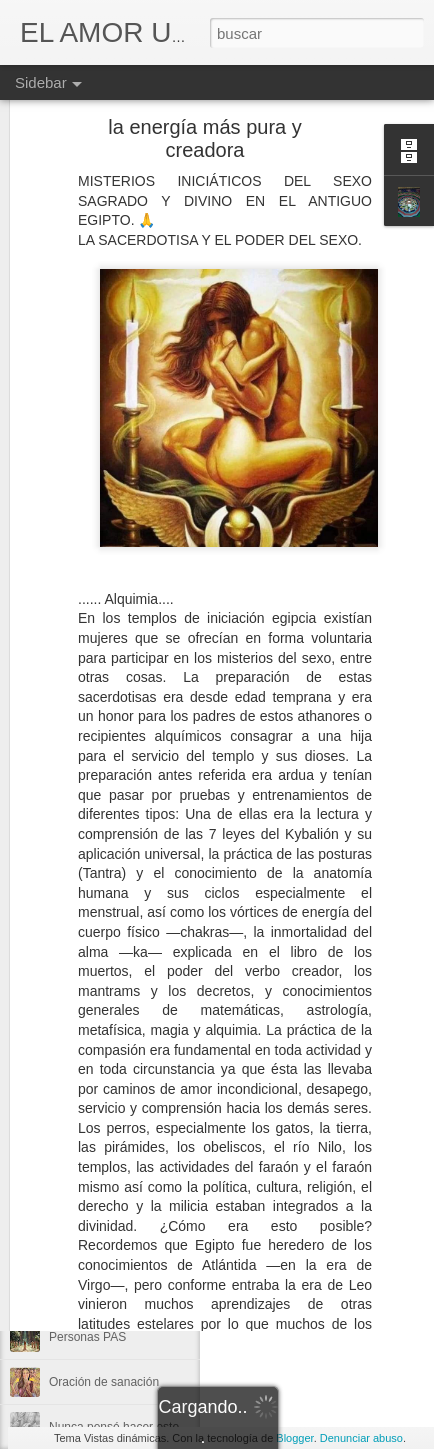 The image size is (434, 1449). Describe the element at coordinates (294, 1438) in the screenshot. I see `Blogger` at that location.